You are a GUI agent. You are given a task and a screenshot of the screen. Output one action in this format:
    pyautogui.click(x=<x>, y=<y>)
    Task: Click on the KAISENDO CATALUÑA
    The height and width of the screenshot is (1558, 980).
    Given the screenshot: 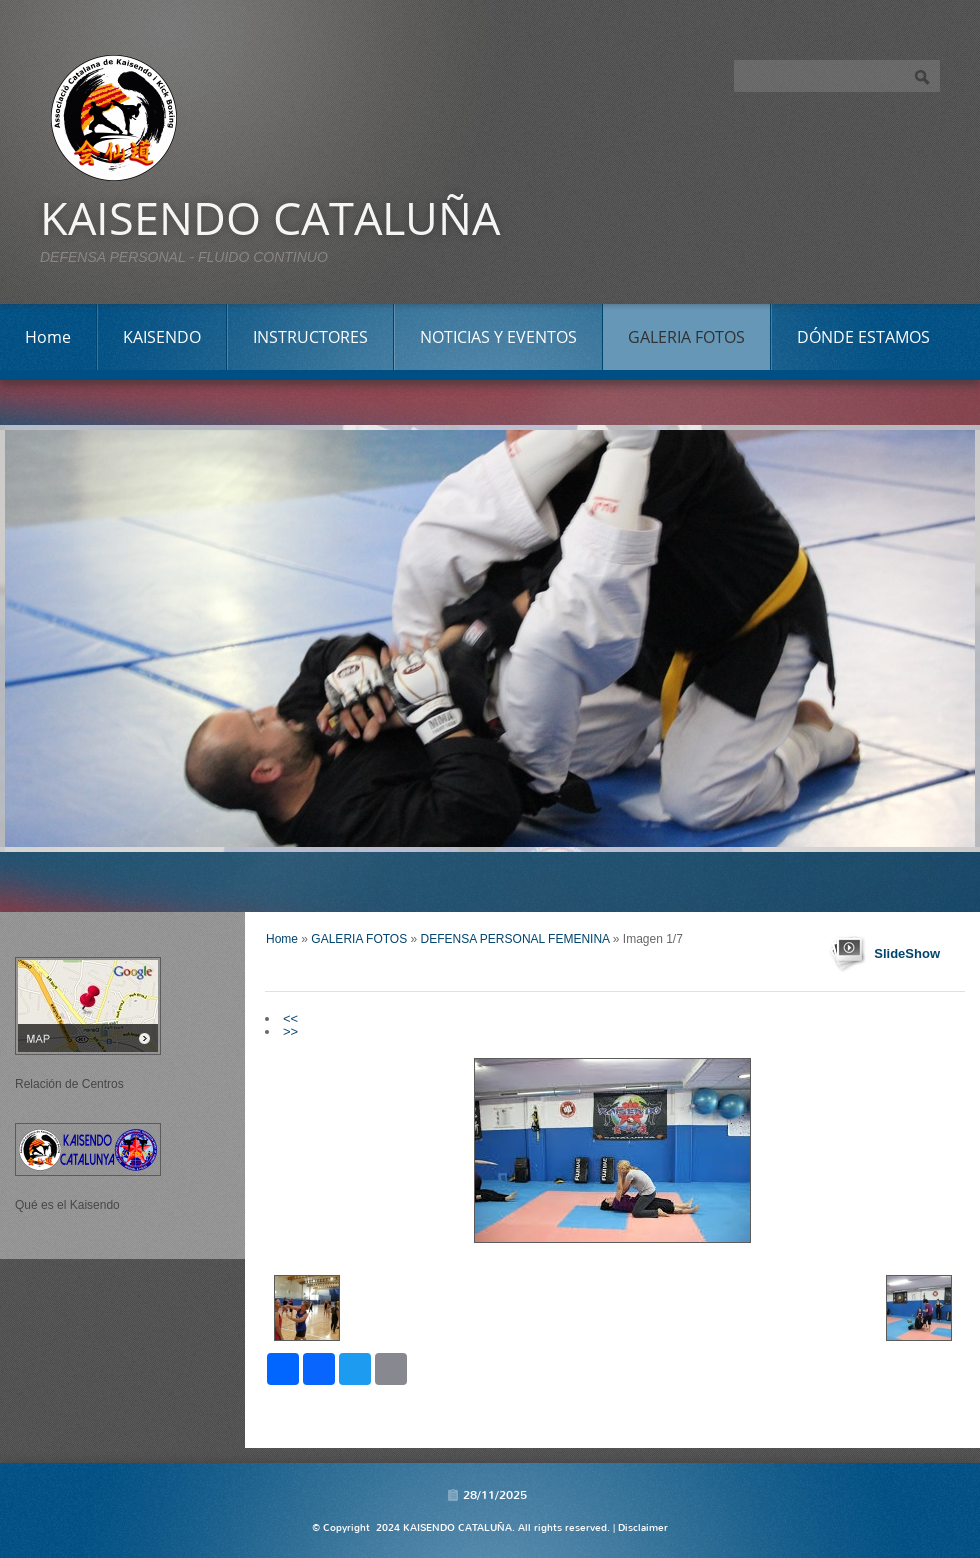 What is the action you would take?
    pyautogui.click(x=270, y=217)
    